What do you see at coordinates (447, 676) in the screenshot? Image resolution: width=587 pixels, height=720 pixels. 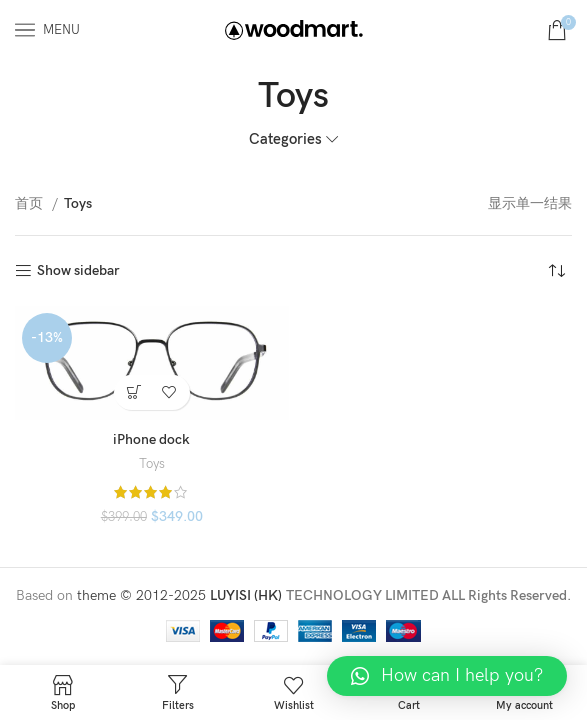 I see `[button]` at bounding box center [447, 676].